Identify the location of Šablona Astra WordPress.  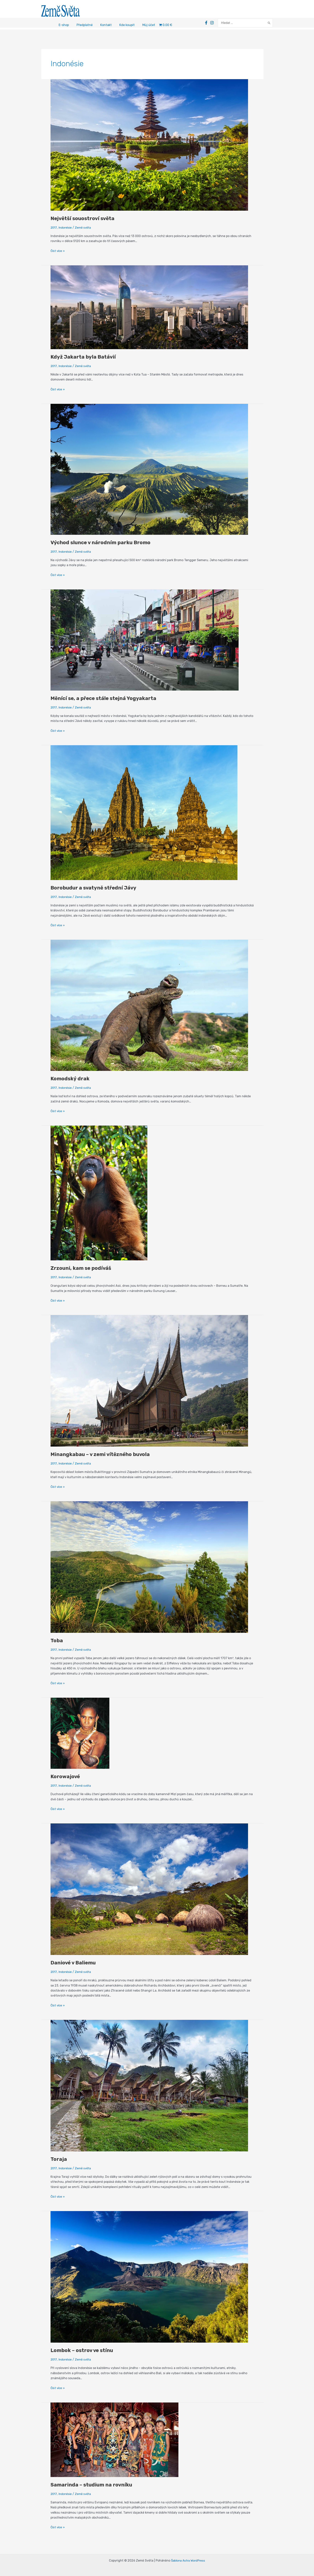
(188, 2559).